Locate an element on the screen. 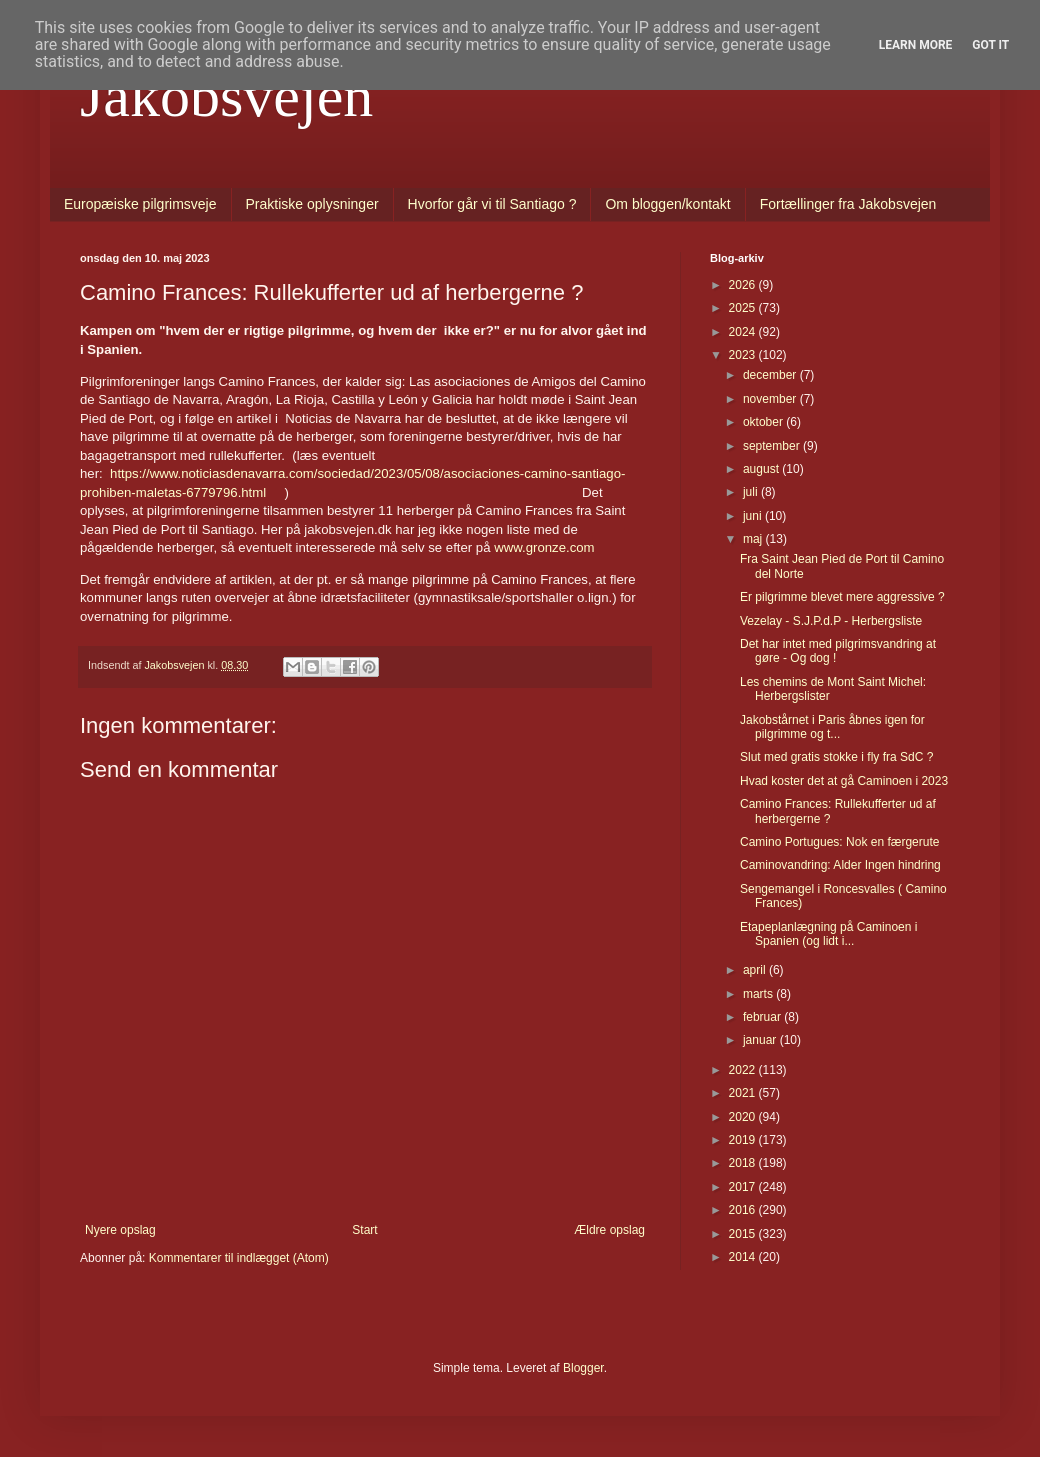 The image size is (1040, 1457). Ældre opslag is located at coordinates (609, 1230).